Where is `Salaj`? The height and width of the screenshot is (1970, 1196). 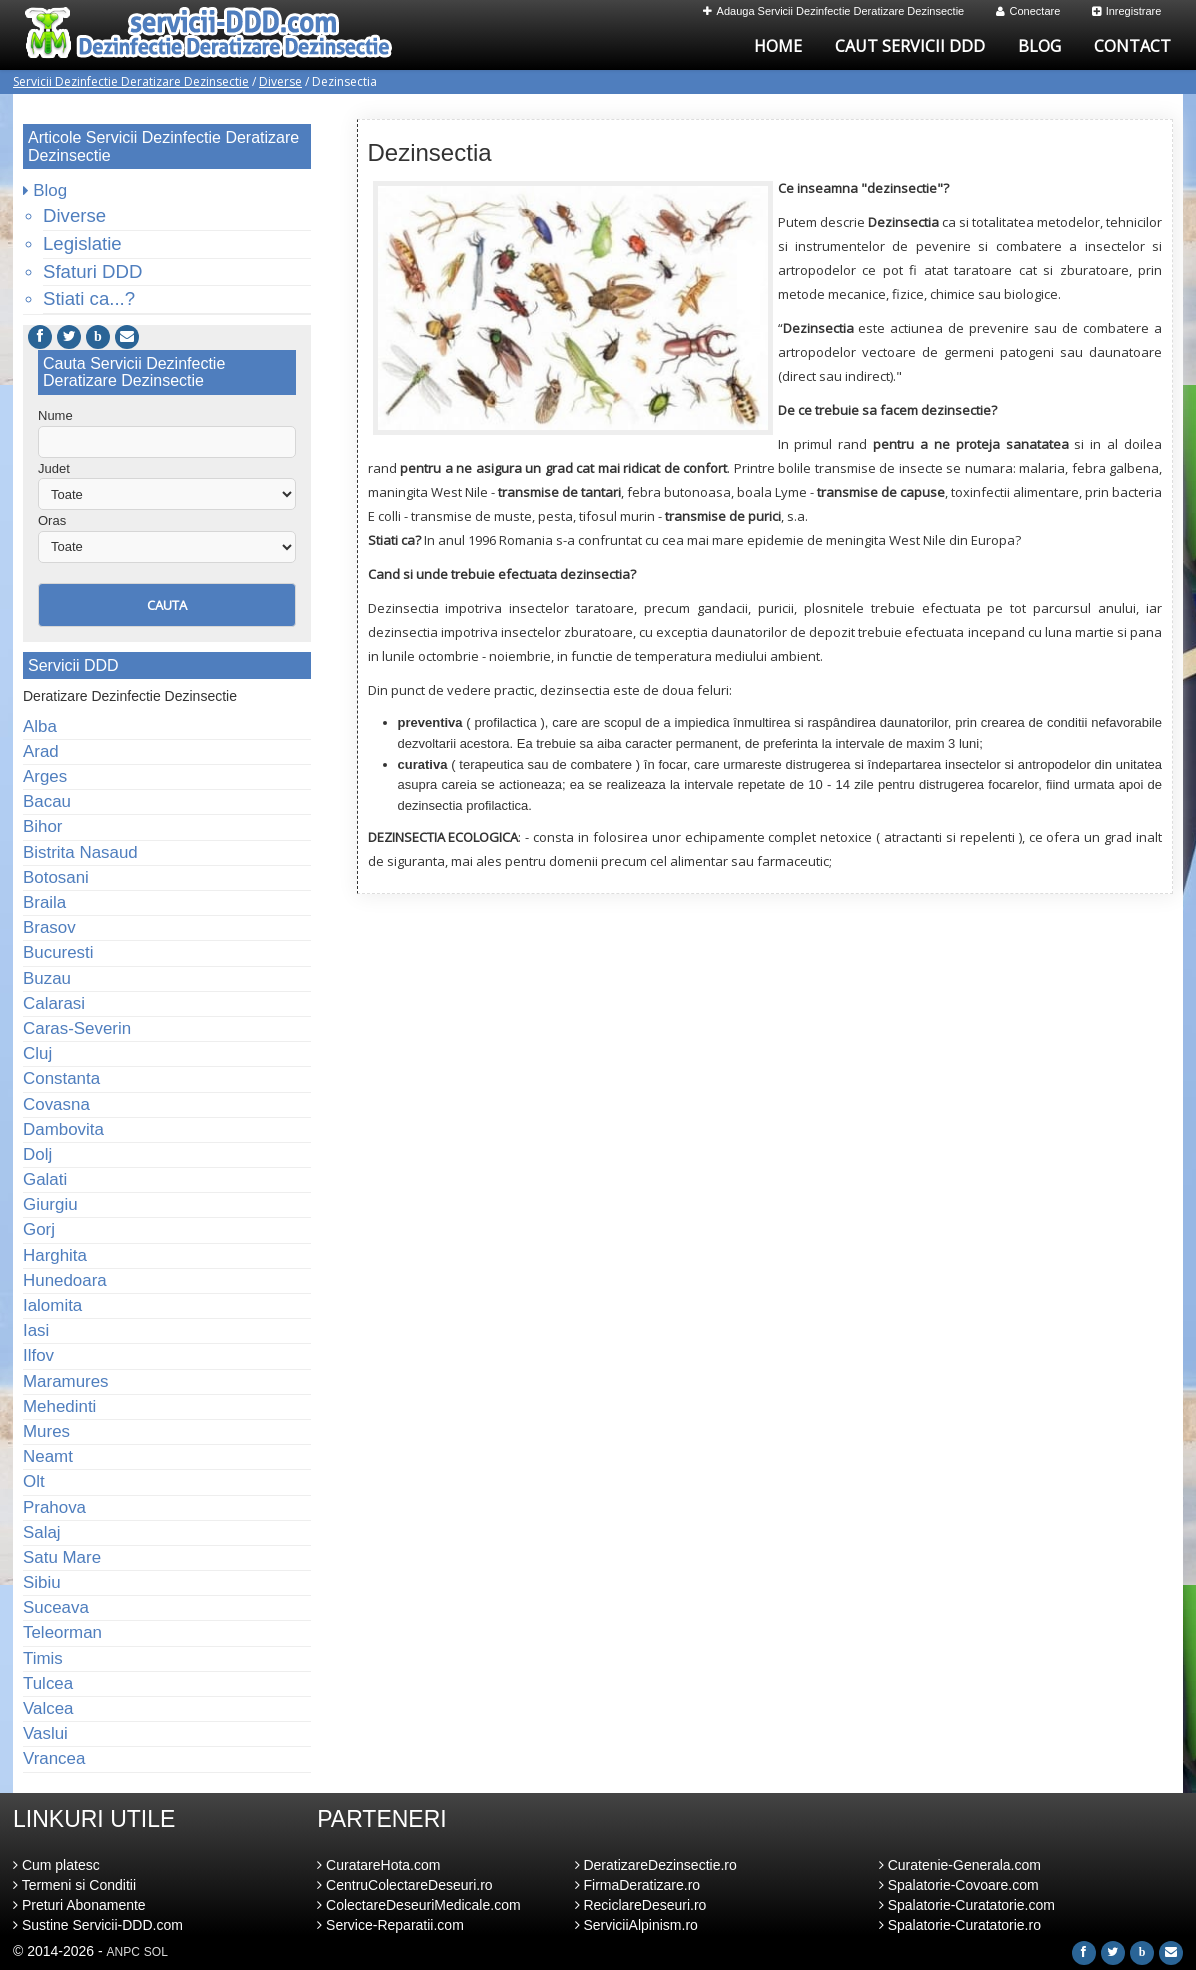 Salaj is located at coordinates (42, 1532).